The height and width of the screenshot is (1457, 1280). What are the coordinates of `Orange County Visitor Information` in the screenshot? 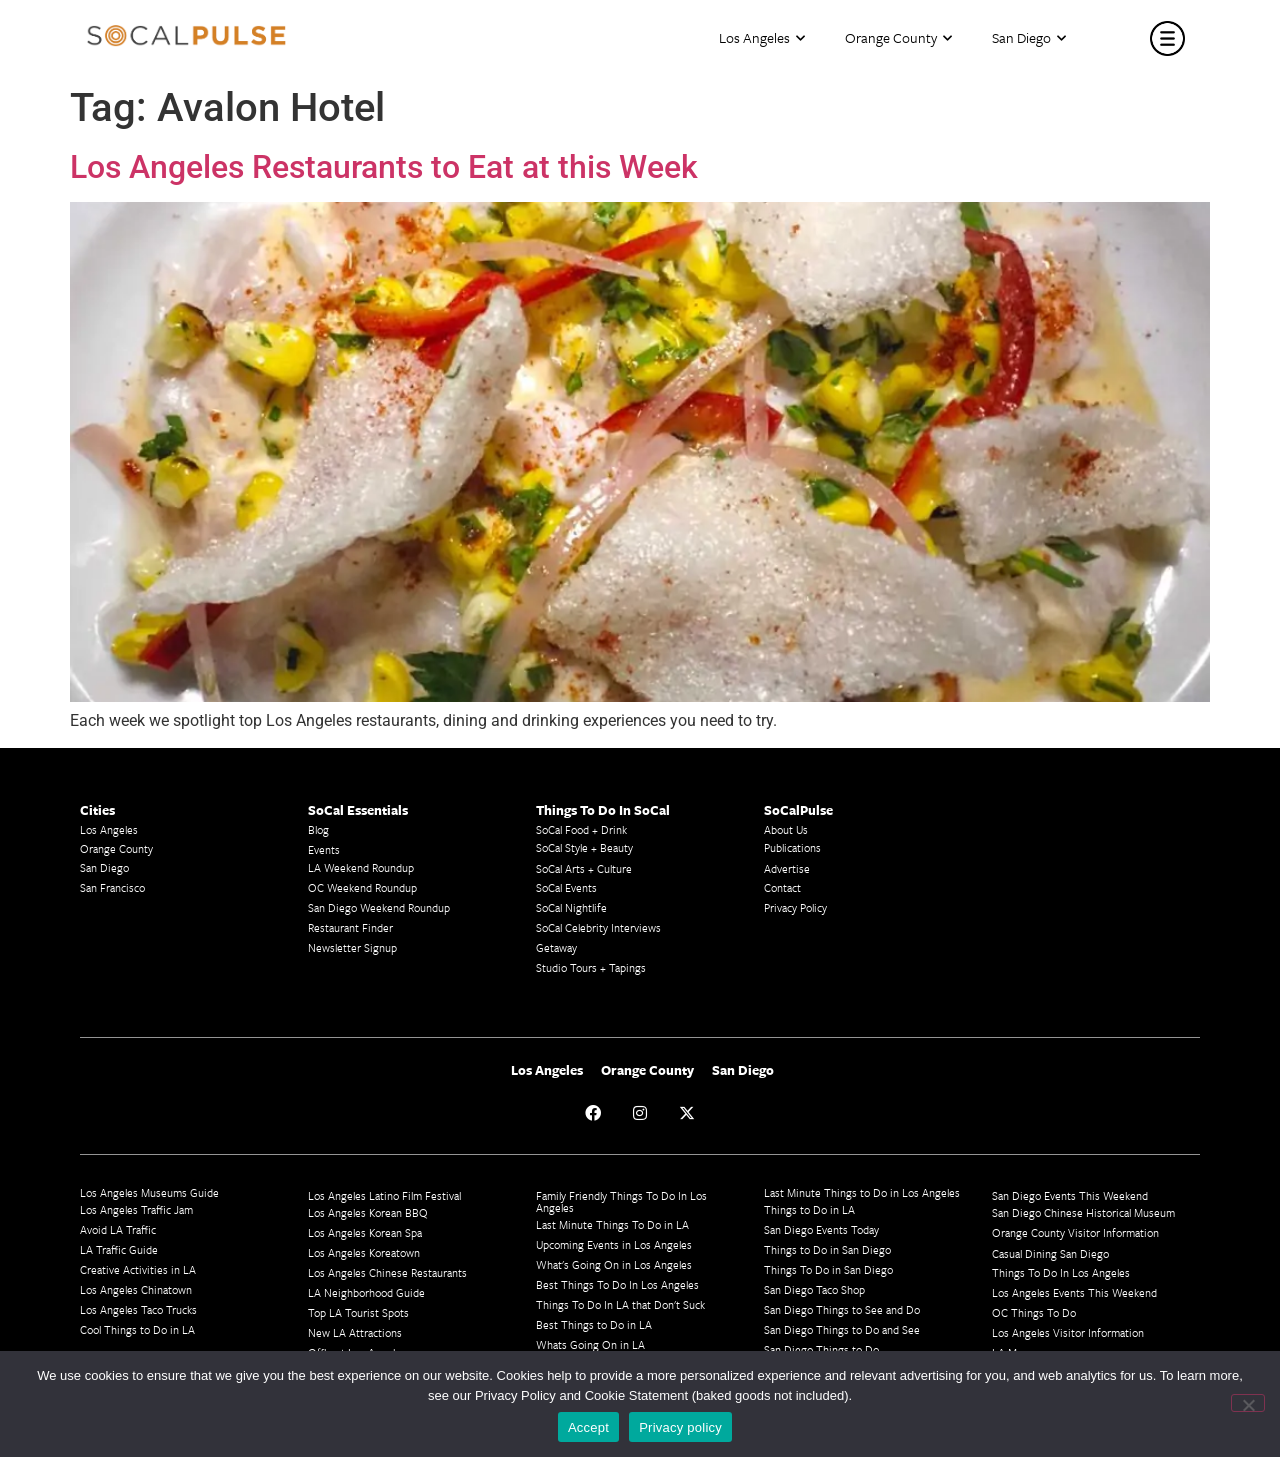 It's located at (1075, 1232).